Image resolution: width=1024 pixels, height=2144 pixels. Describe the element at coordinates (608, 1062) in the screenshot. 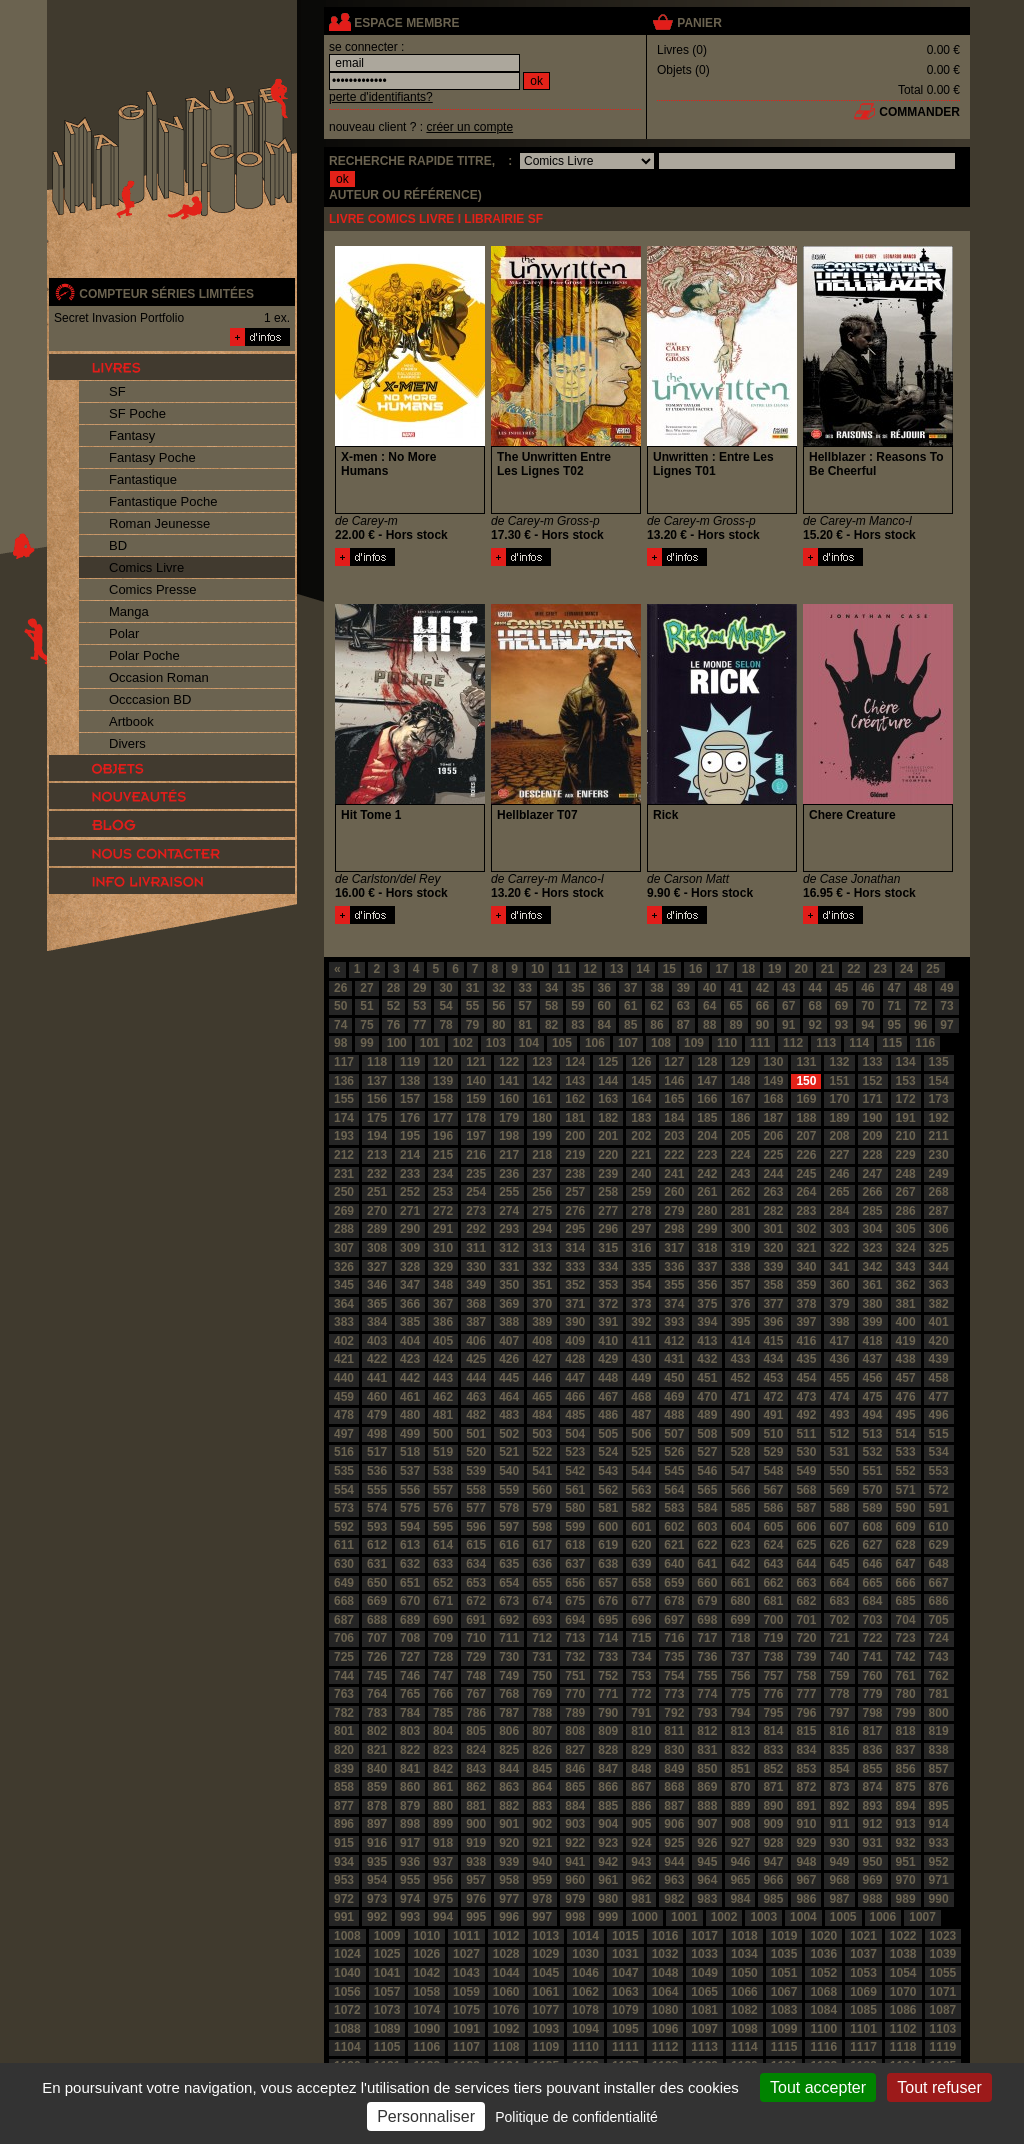

I see `125` at that location.